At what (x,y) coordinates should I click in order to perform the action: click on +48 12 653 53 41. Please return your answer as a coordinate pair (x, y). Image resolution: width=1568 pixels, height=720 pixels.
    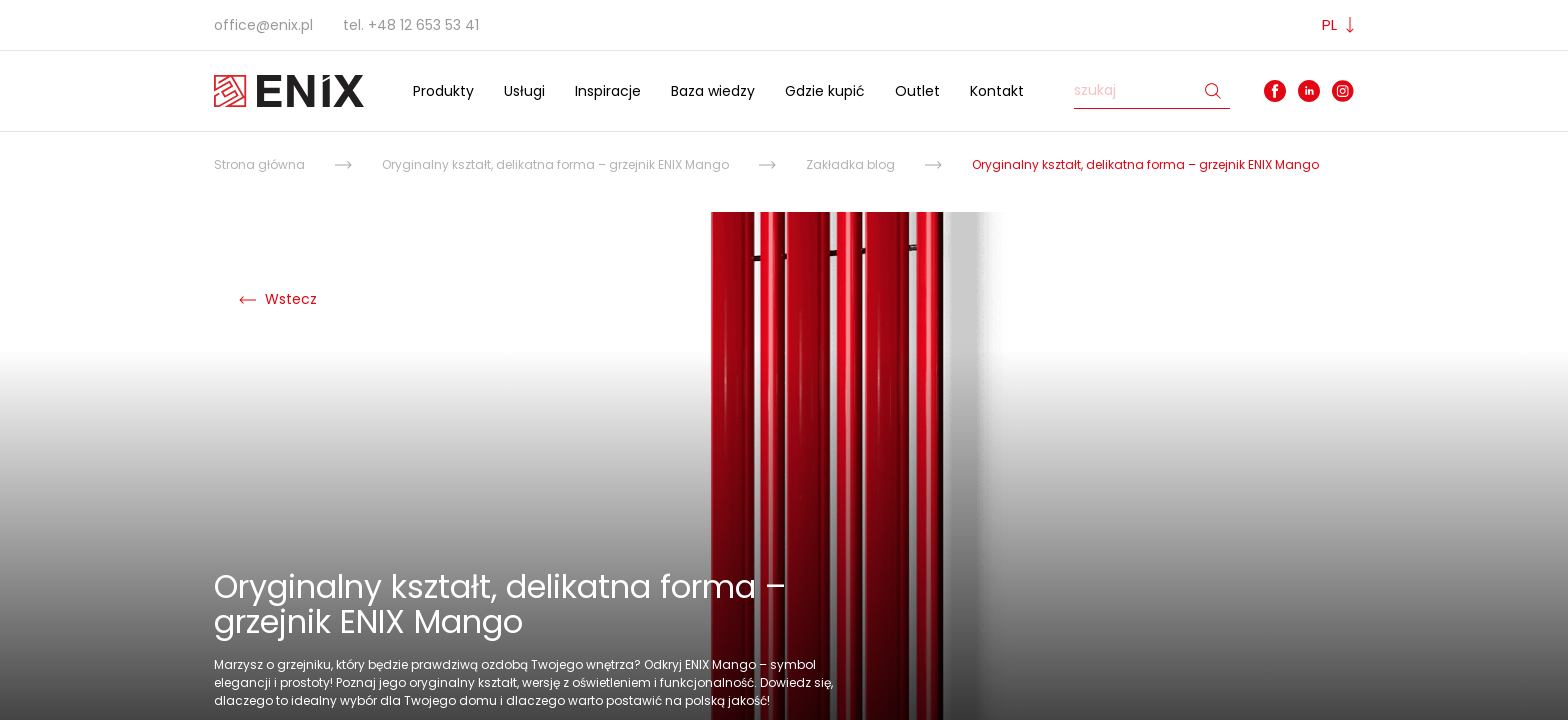
    Looking at the image, I should click on (423, 25).